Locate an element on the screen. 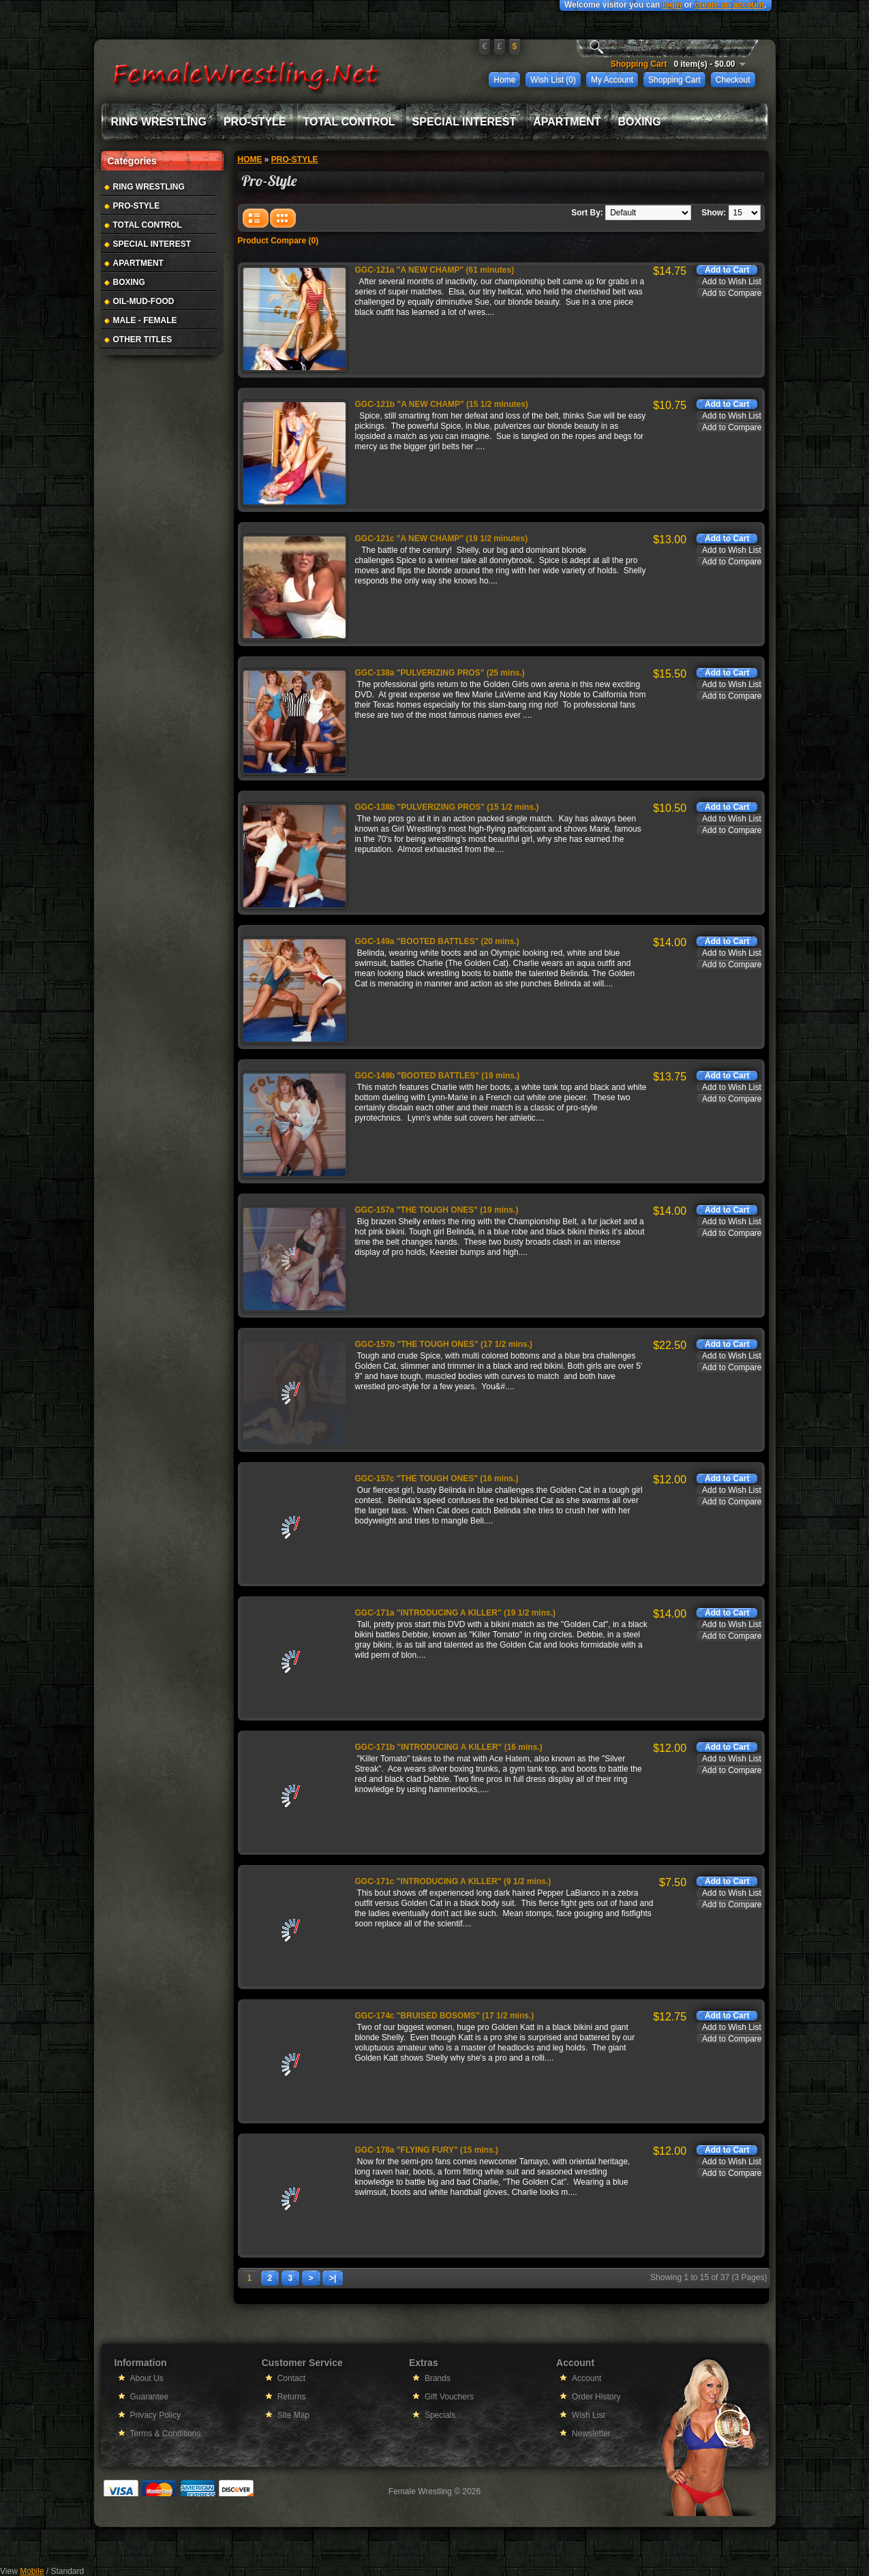 Image resolution: width=869 pixels, height=2576 pixels. Ring Wrestling is located at coordinates (159, 121).